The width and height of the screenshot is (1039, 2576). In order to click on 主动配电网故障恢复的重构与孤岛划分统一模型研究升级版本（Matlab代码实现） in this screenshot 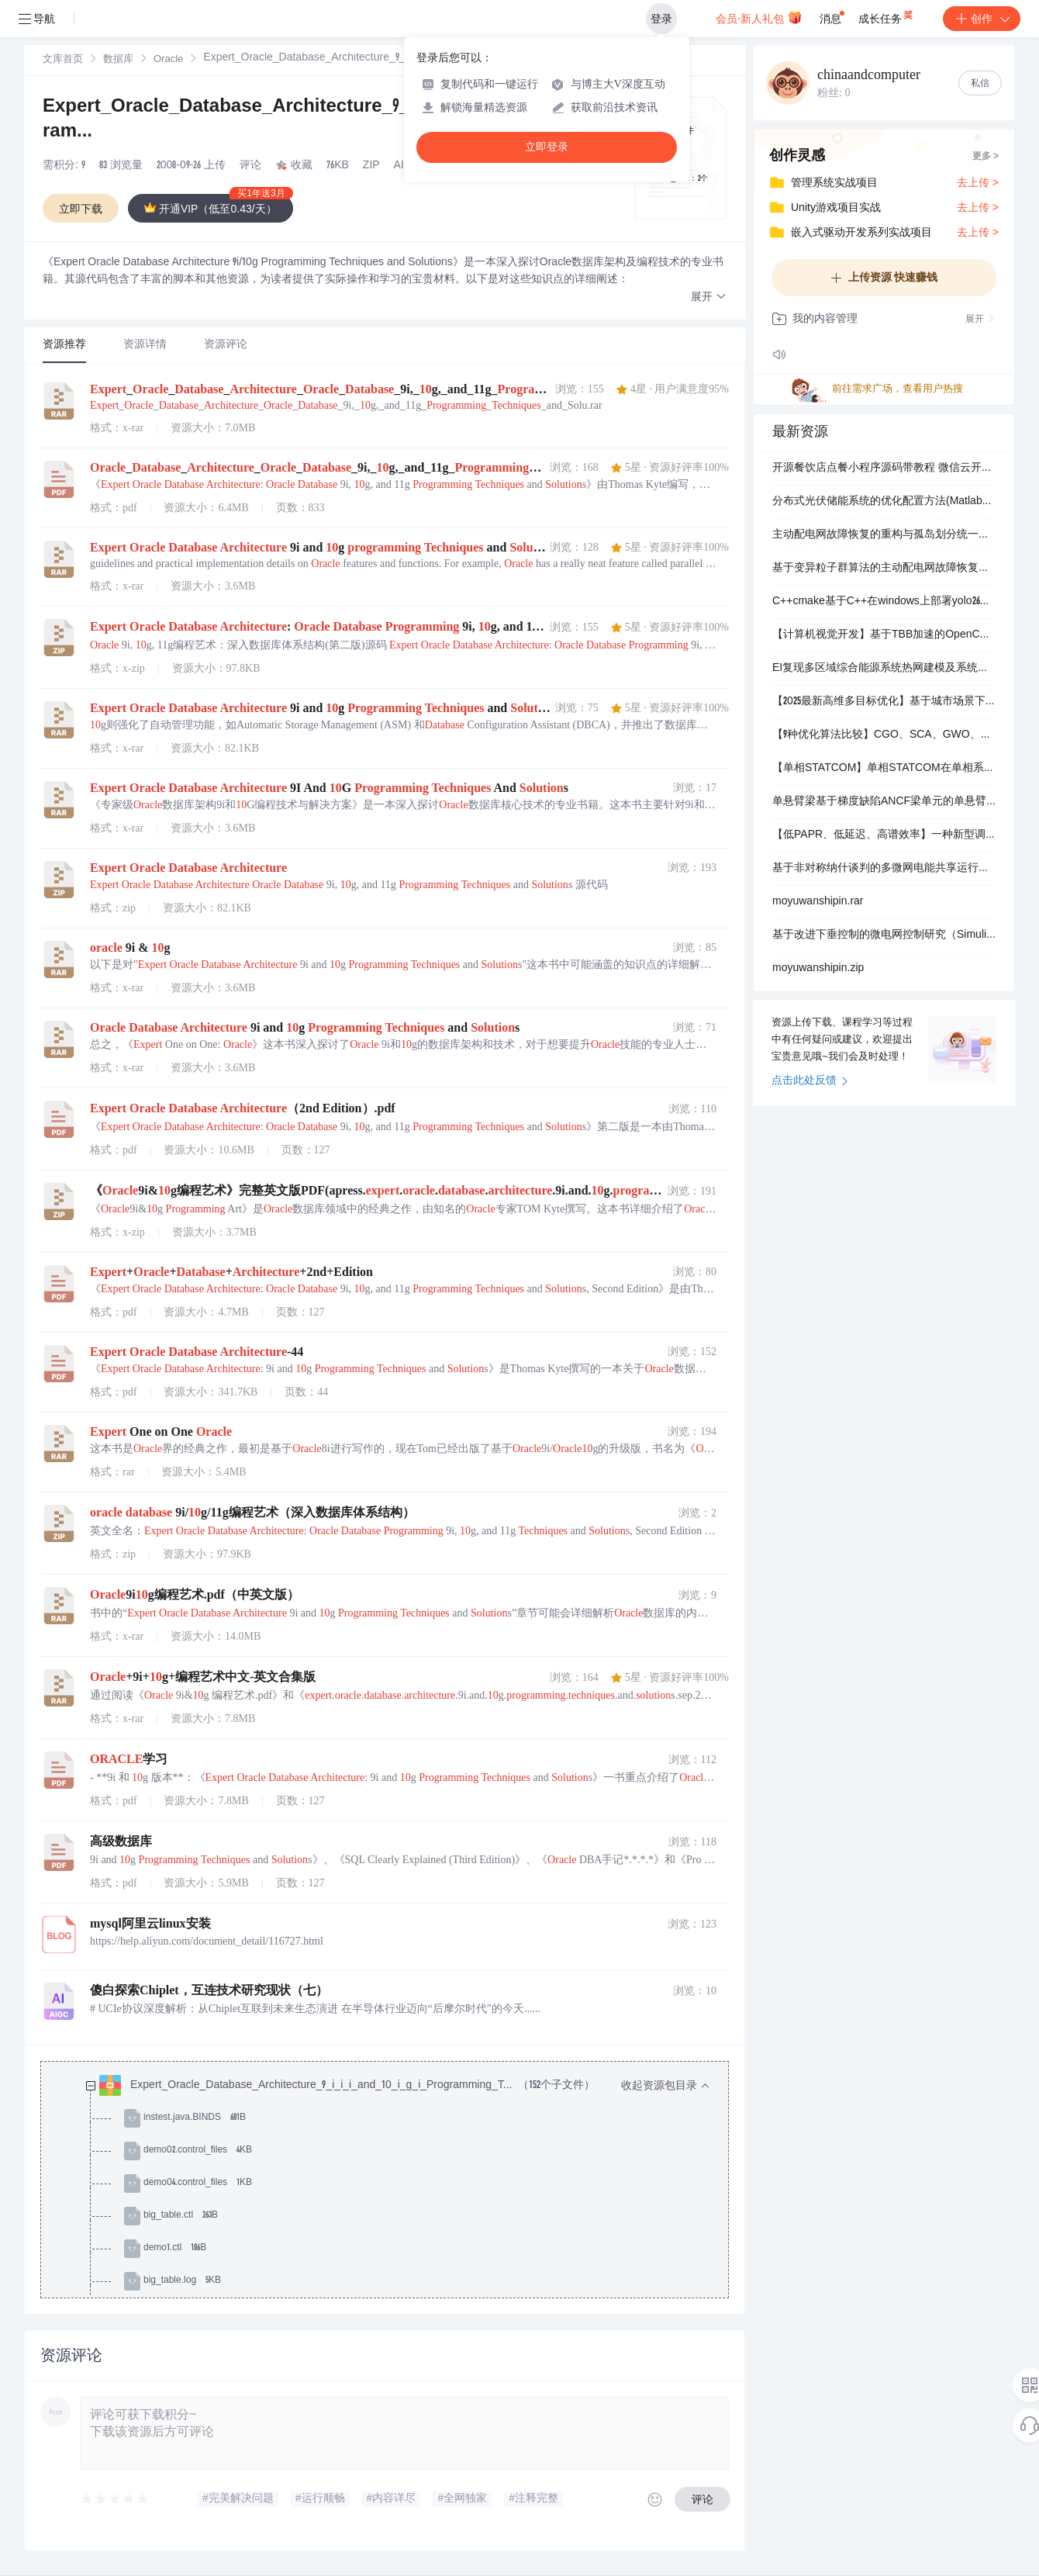, I will do `click(884, 535)`.